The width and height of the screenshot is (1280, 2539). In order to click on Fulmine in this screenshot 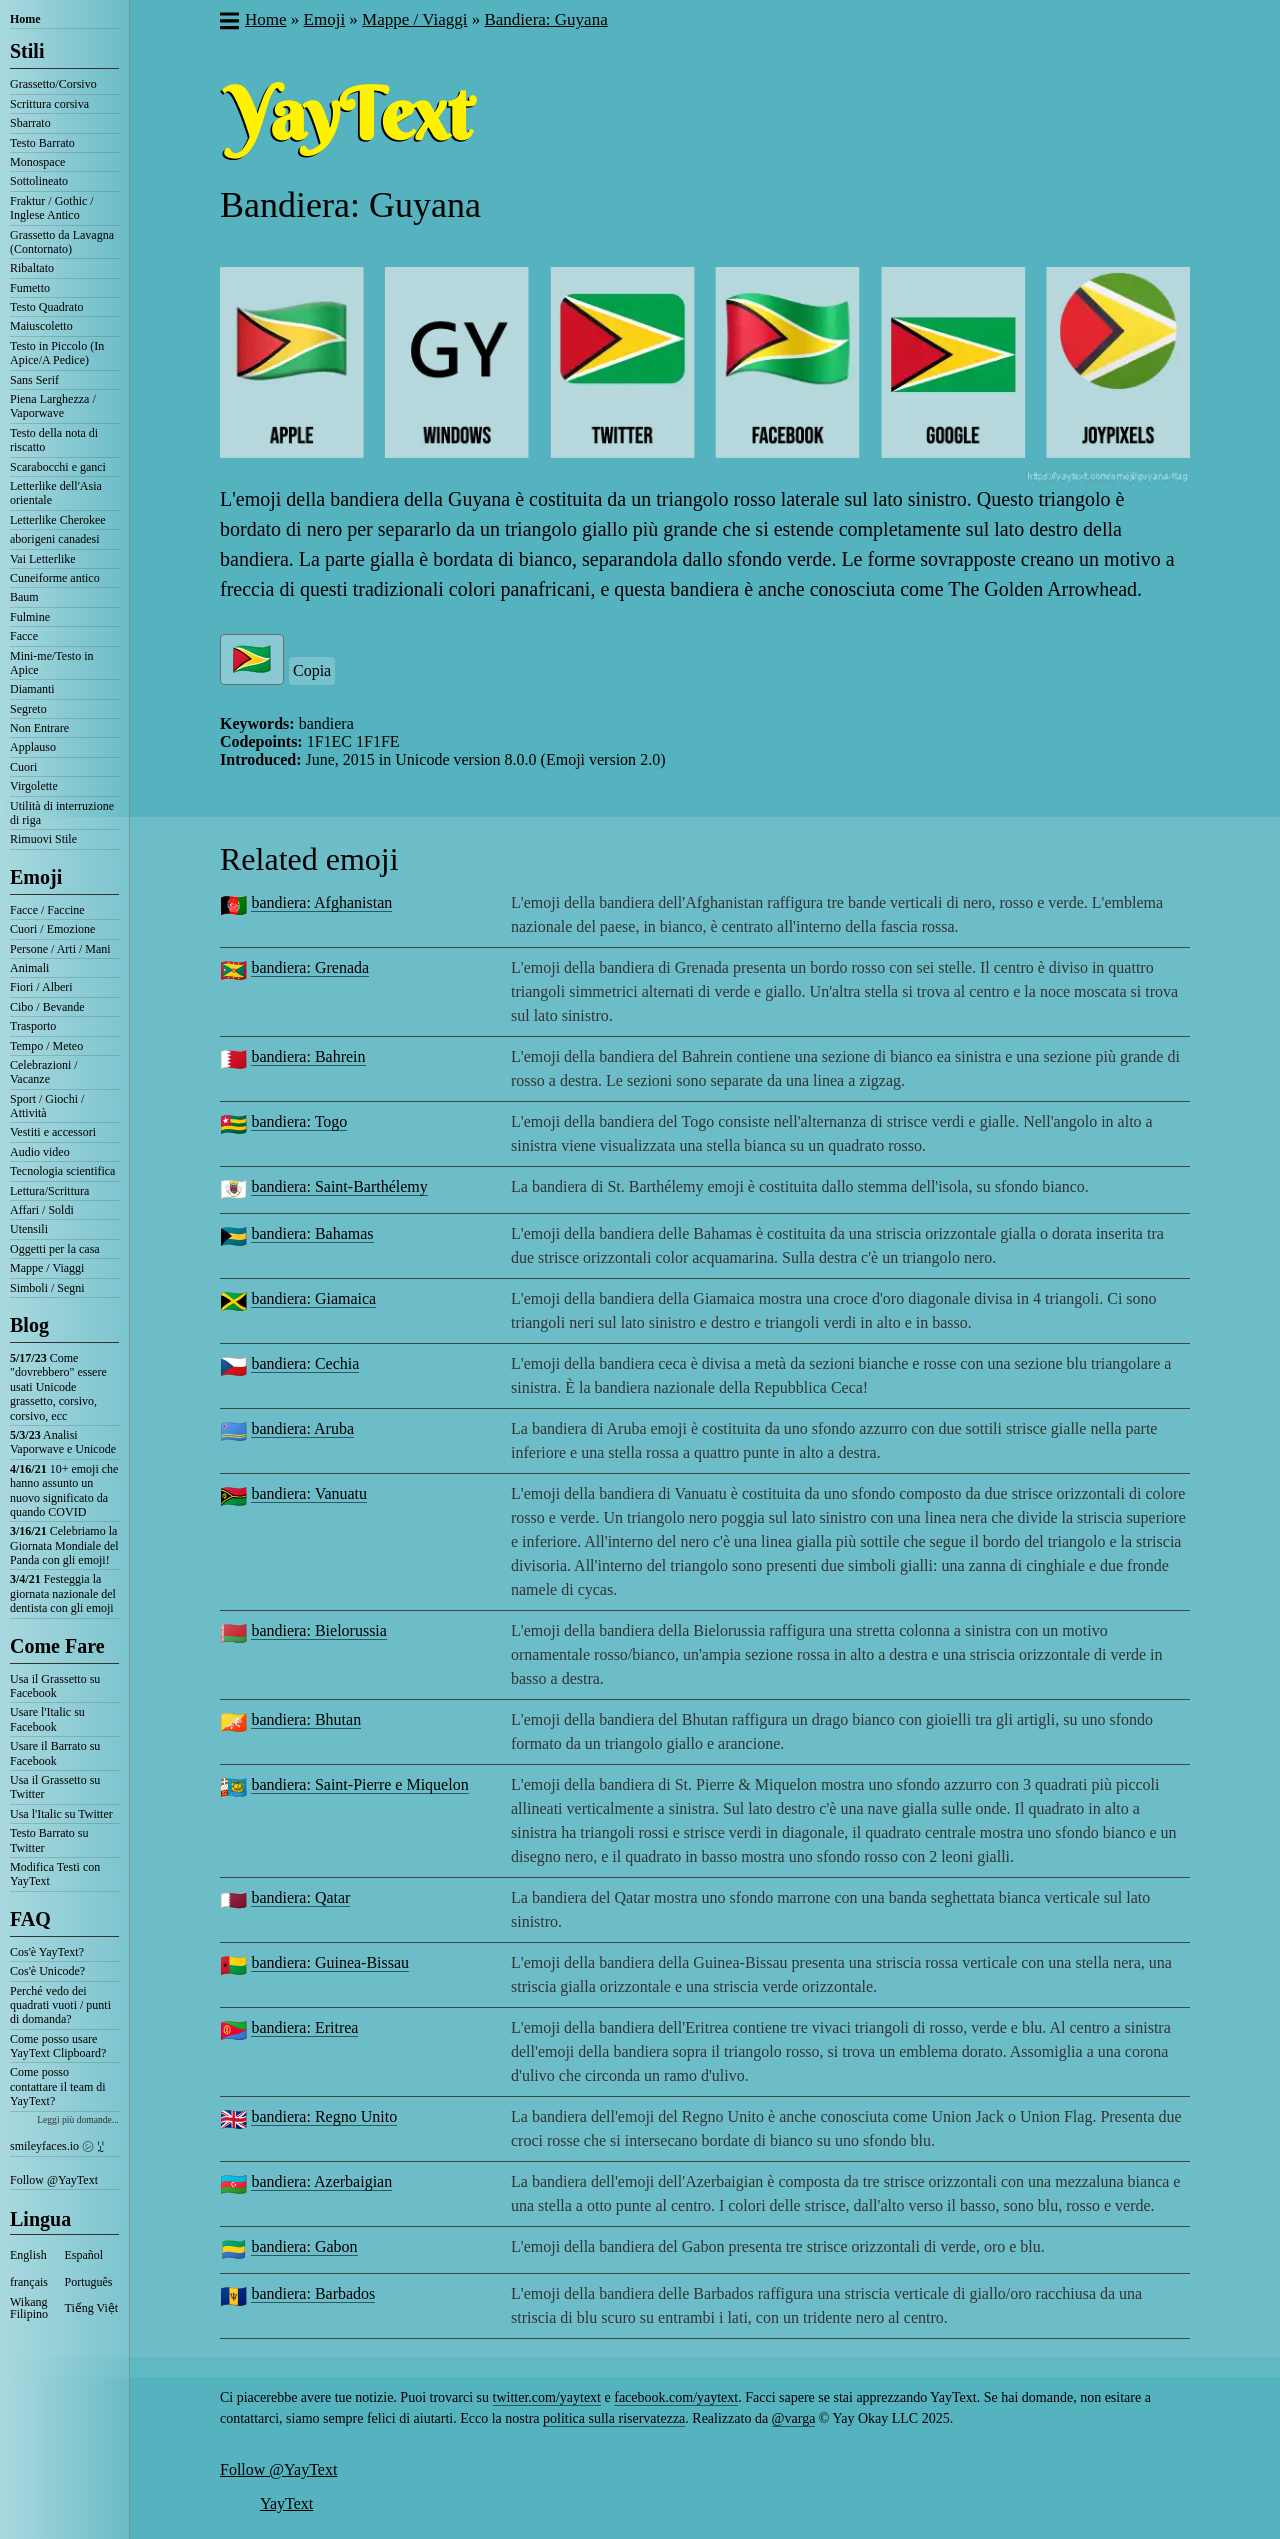, I will do `click(30, 617)`.